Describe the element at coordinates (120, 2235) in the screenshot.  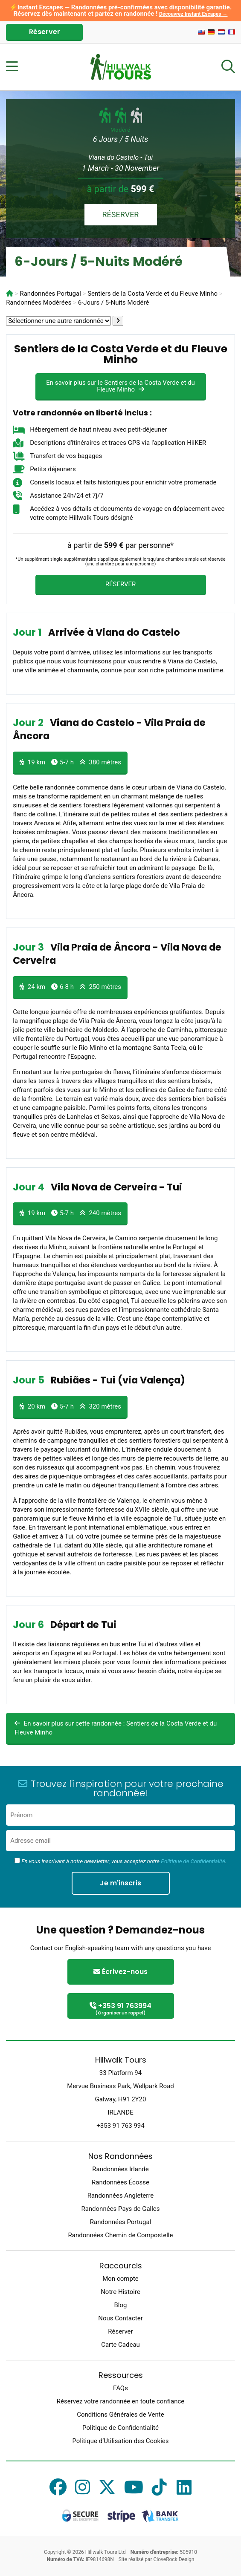
I see `Randonnées Chemin de Compostelle` at that location.